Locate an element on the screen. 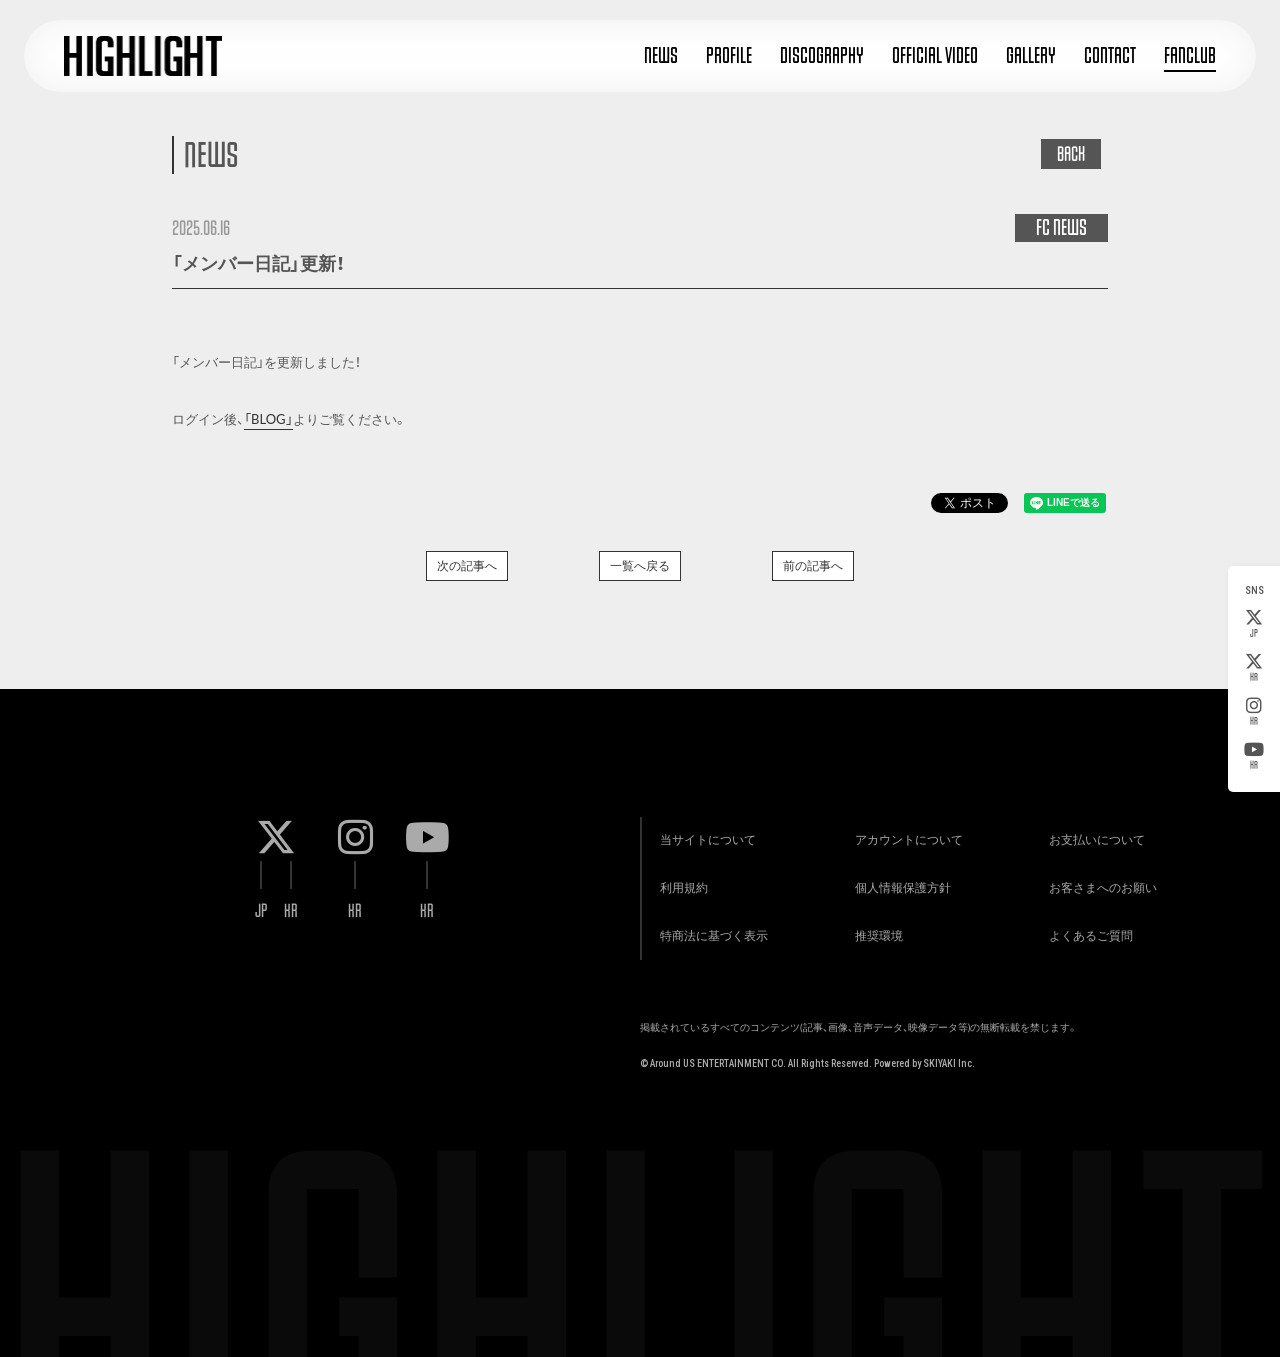  PROFILE is located at coordinates (729, 55).